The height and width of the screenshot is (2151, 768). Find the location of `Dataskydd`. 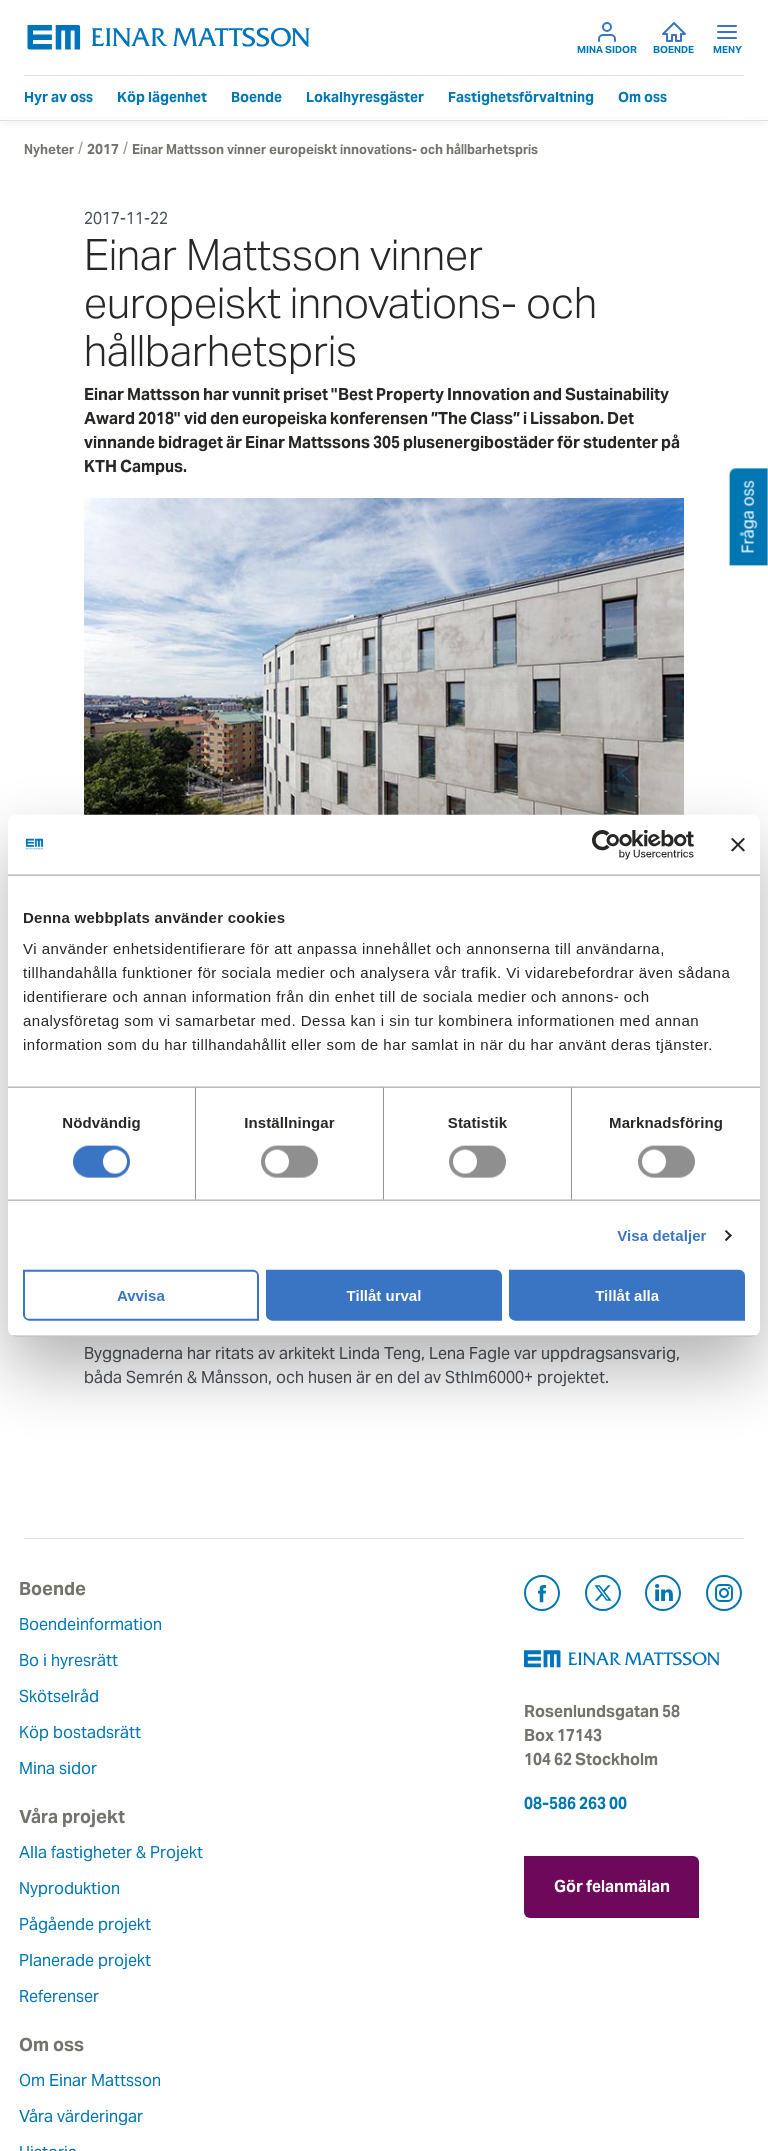

Dataskydd is located at coordinates (63, 2068).